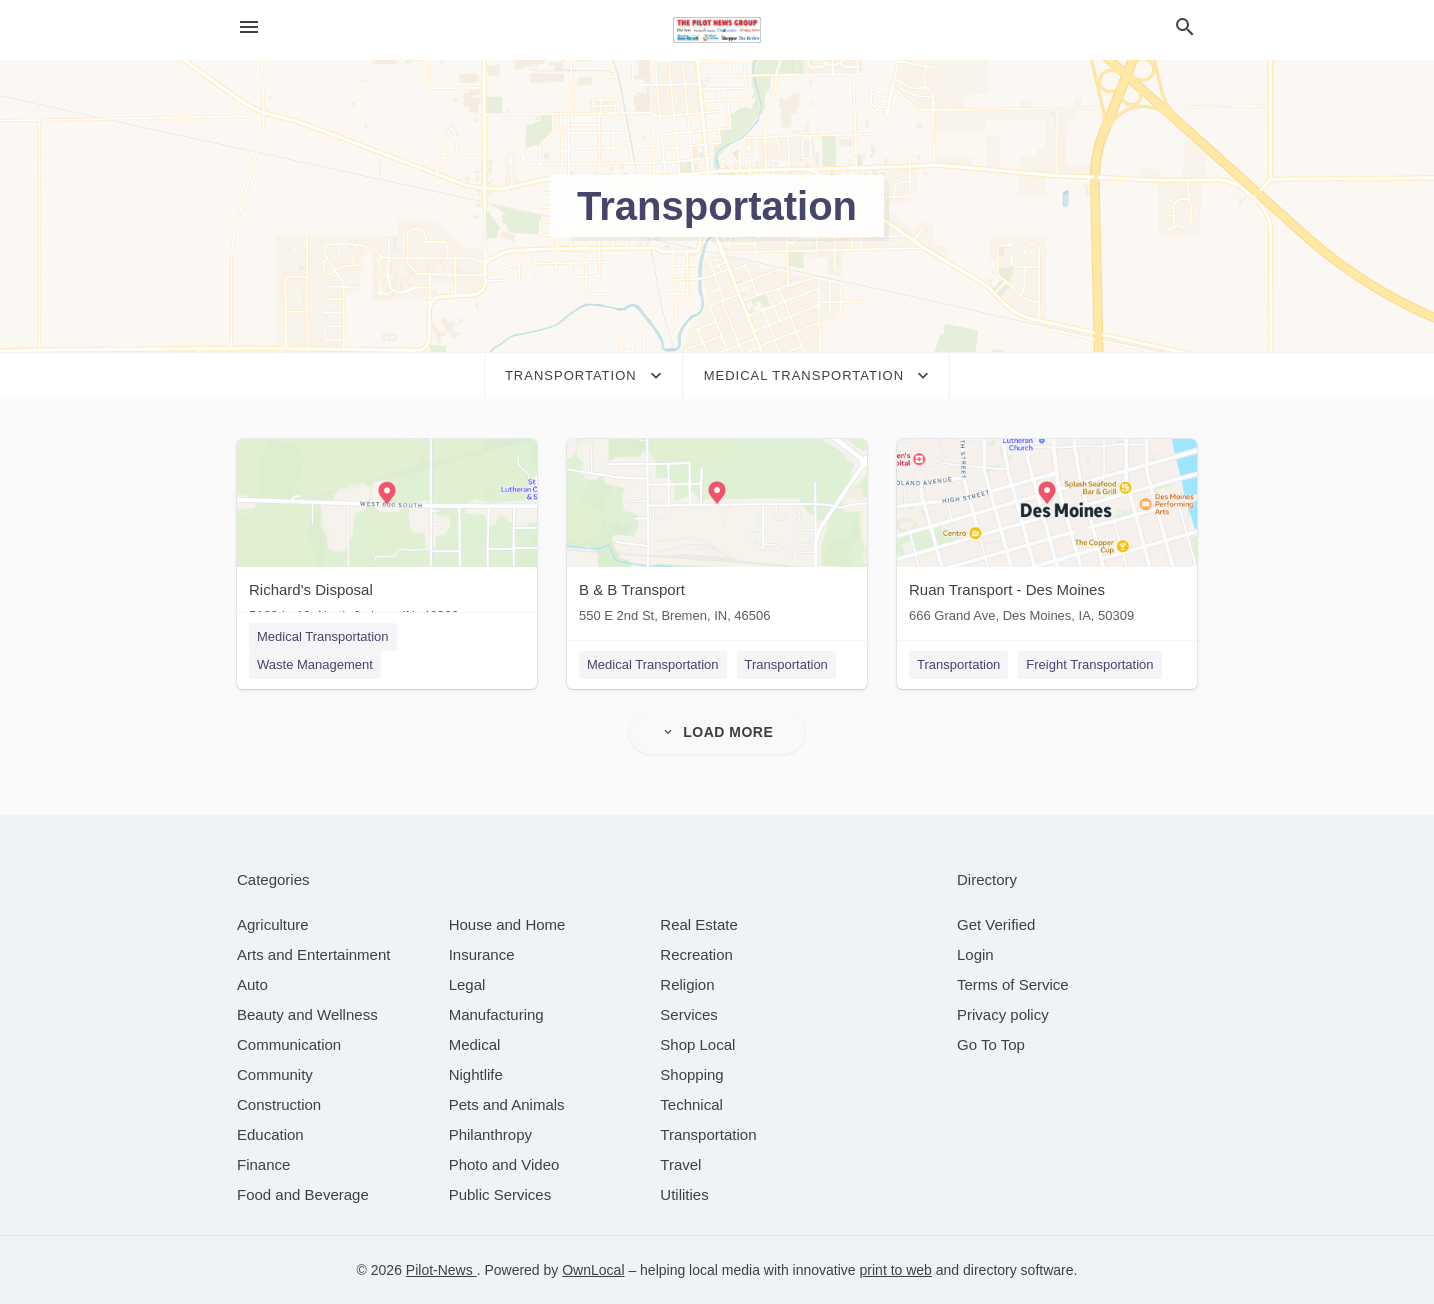 The height and width of the screenshot is (1304, 1434). Describe the element at coordinates (263, 1164) in the screenshot. I see `[category Finance]` at that location.